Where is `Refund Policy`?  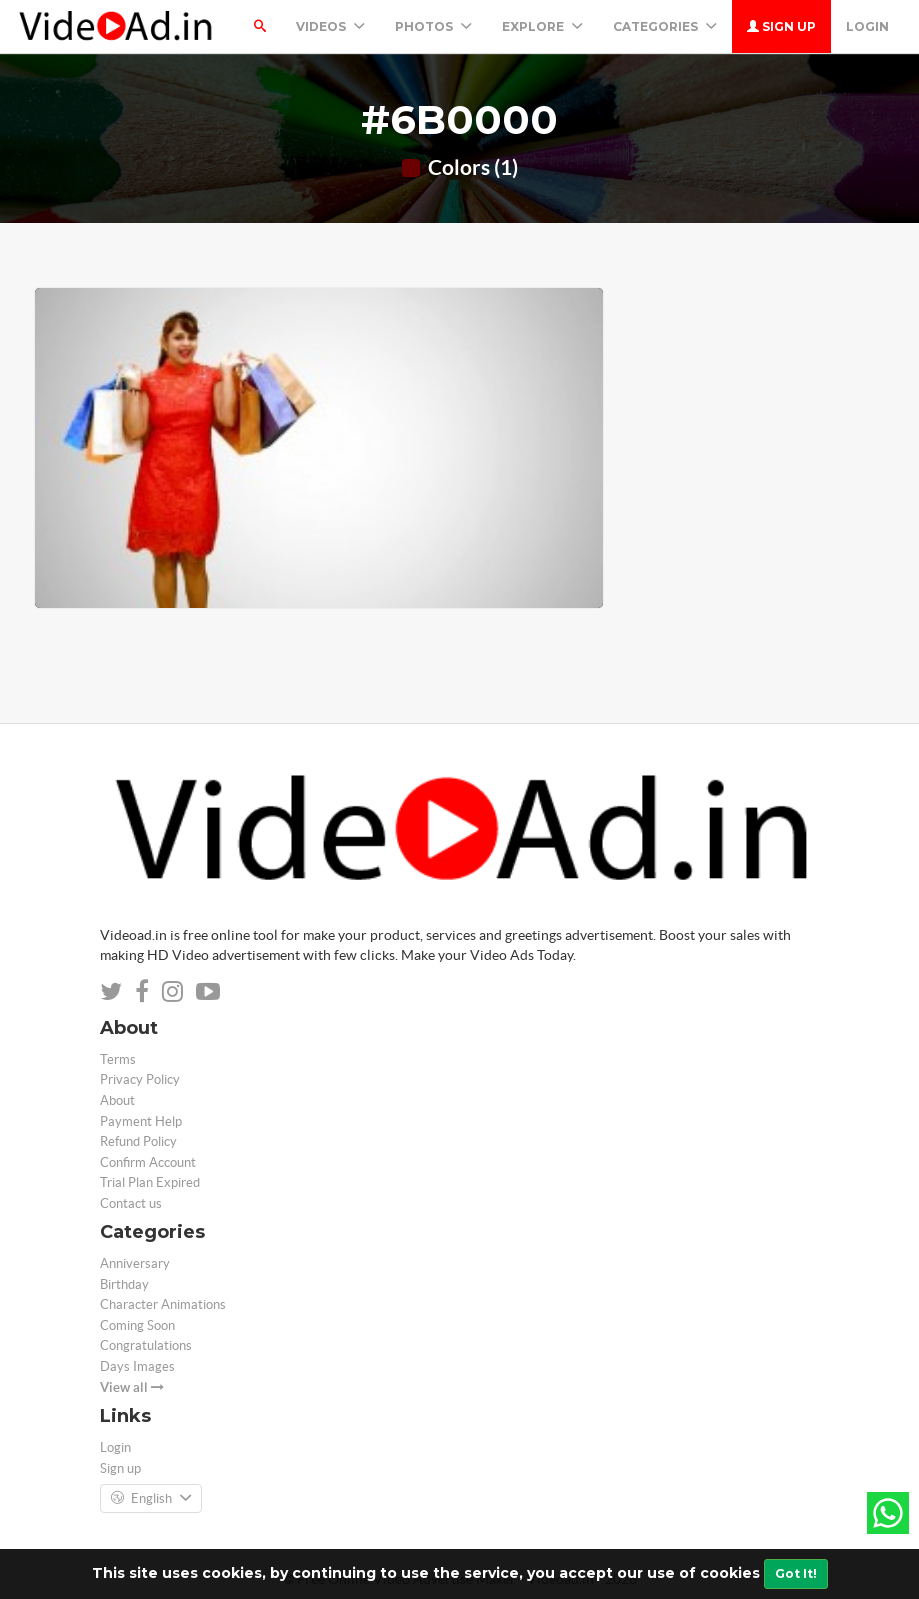
Refund Policy is located at coordinates (138, 1141).